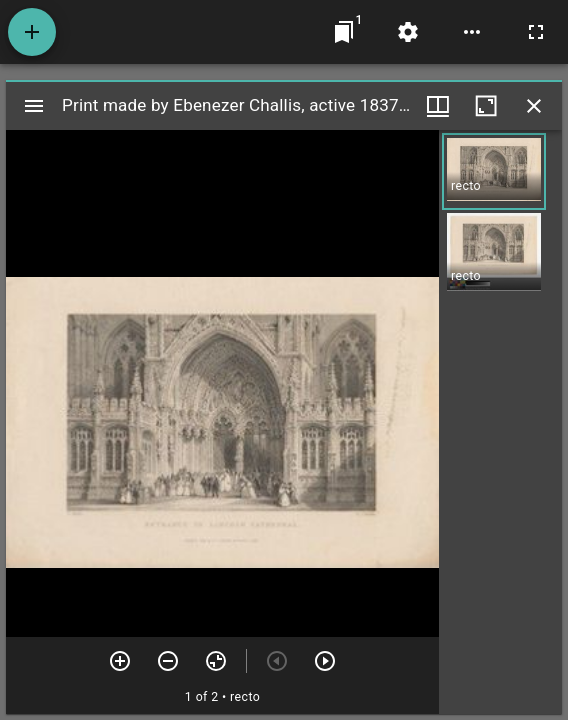 The height and width of the screenshot is (720, 568). Describe the element at coordinates (534, 106) in the screenshot. I see `[Close window]` at that location.